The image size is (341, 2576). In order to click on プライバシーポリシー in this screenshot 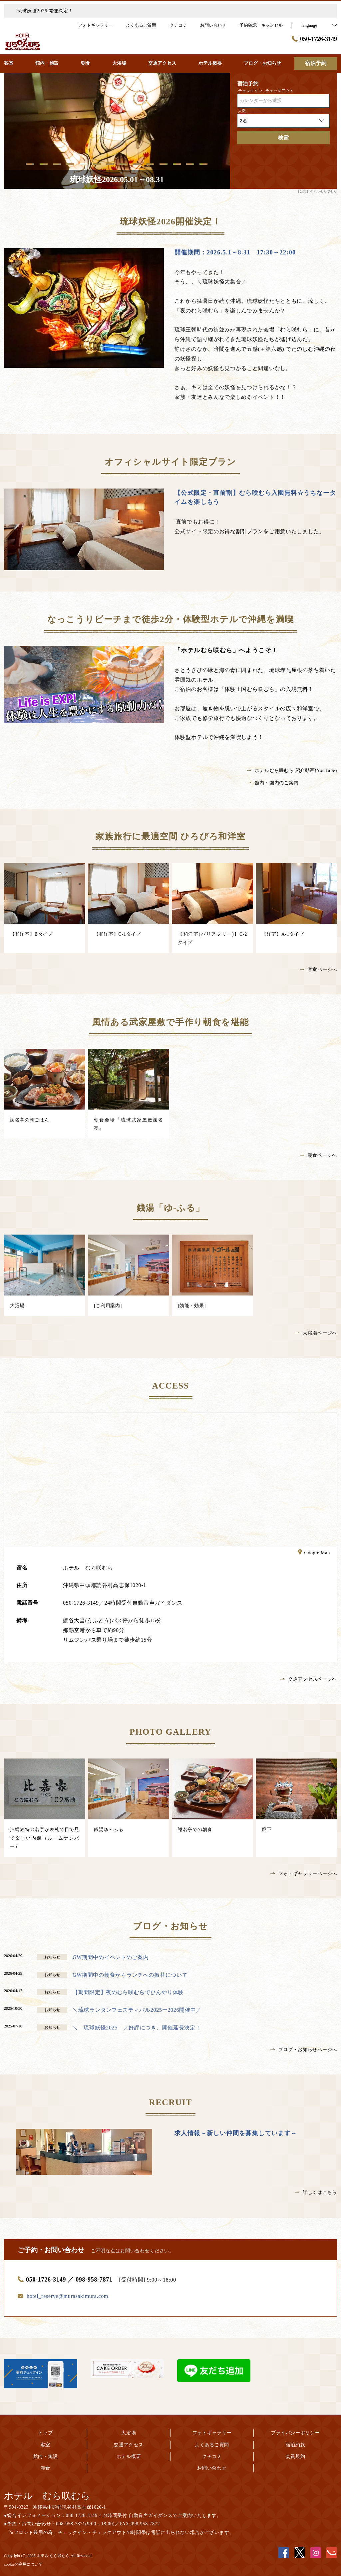, I will do `click(295, 2432)`.